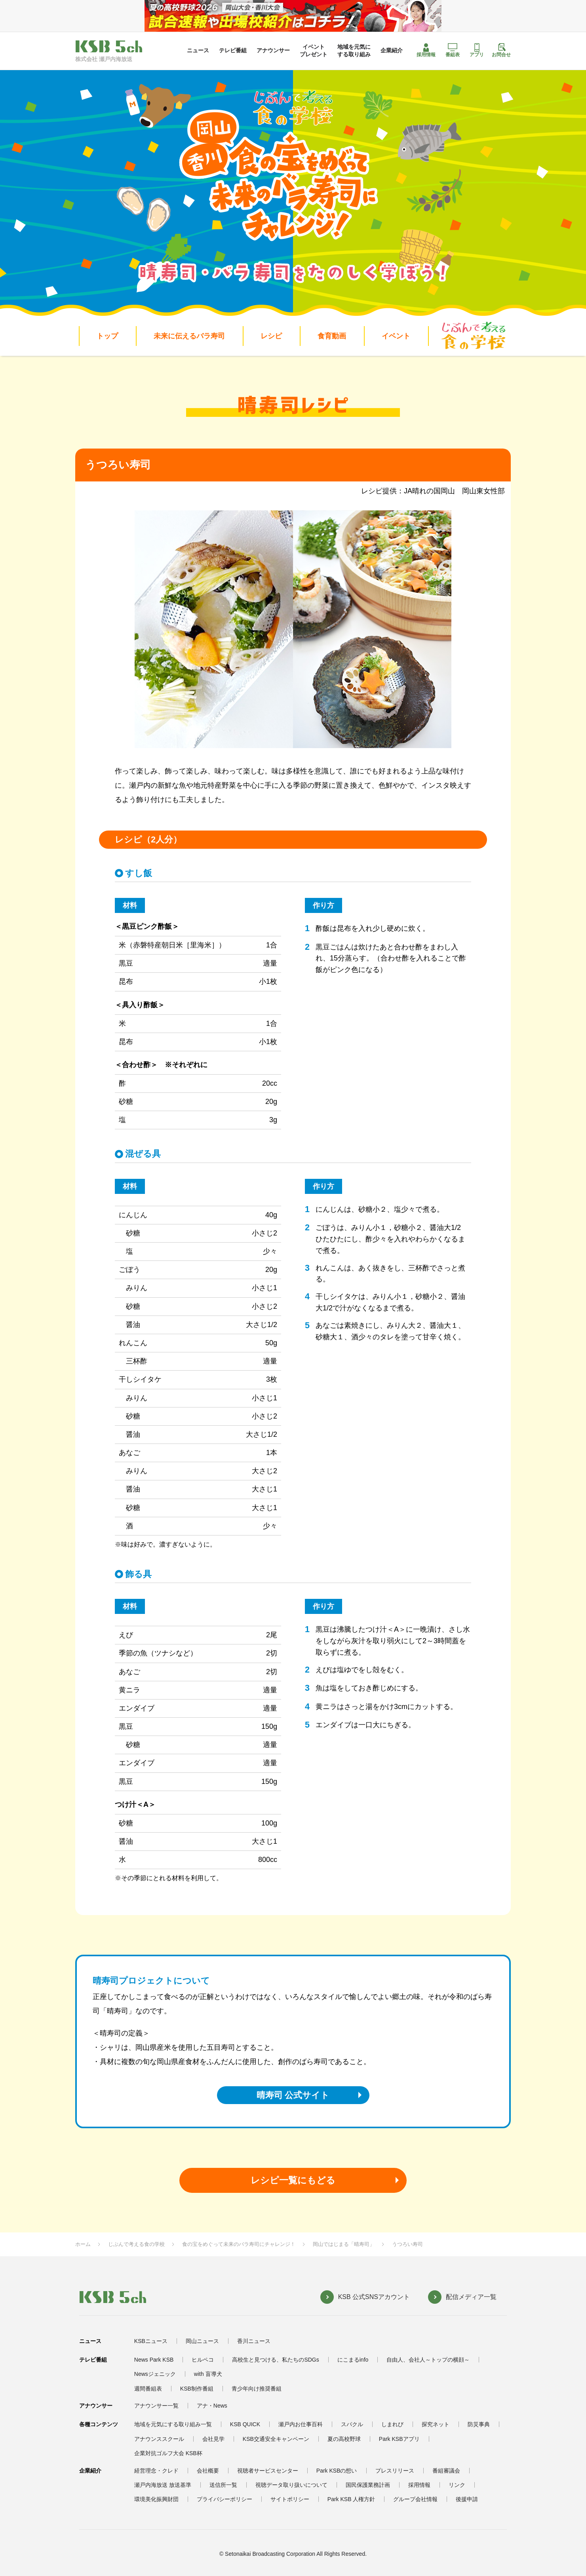  I want to click on レシピ, so click(271, 336).